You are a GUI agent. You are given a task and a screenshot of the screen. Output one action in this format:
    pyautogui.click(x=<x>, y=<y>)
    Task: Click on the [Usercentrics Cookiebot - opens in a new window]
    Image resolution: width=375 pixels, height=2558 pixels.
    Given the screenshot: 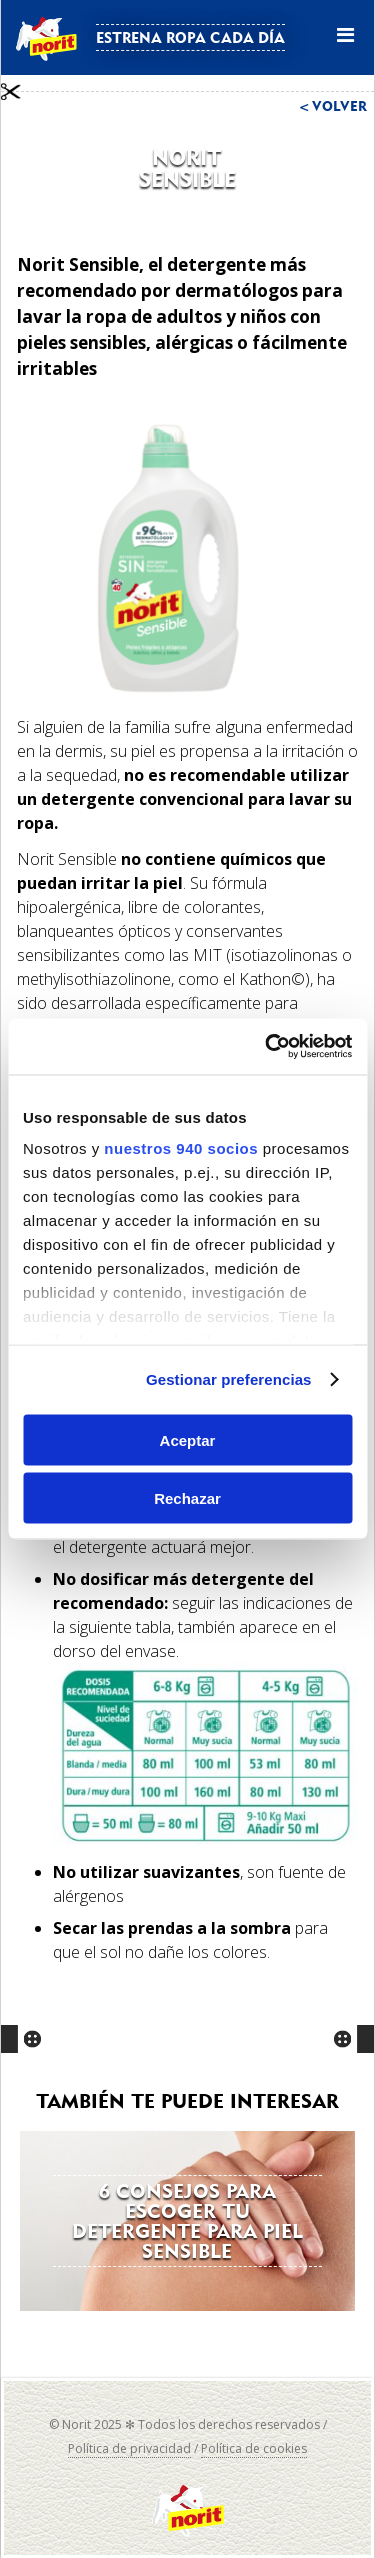 What is the action you would take?
    pyautogui.click(x=267, y=1047)
    